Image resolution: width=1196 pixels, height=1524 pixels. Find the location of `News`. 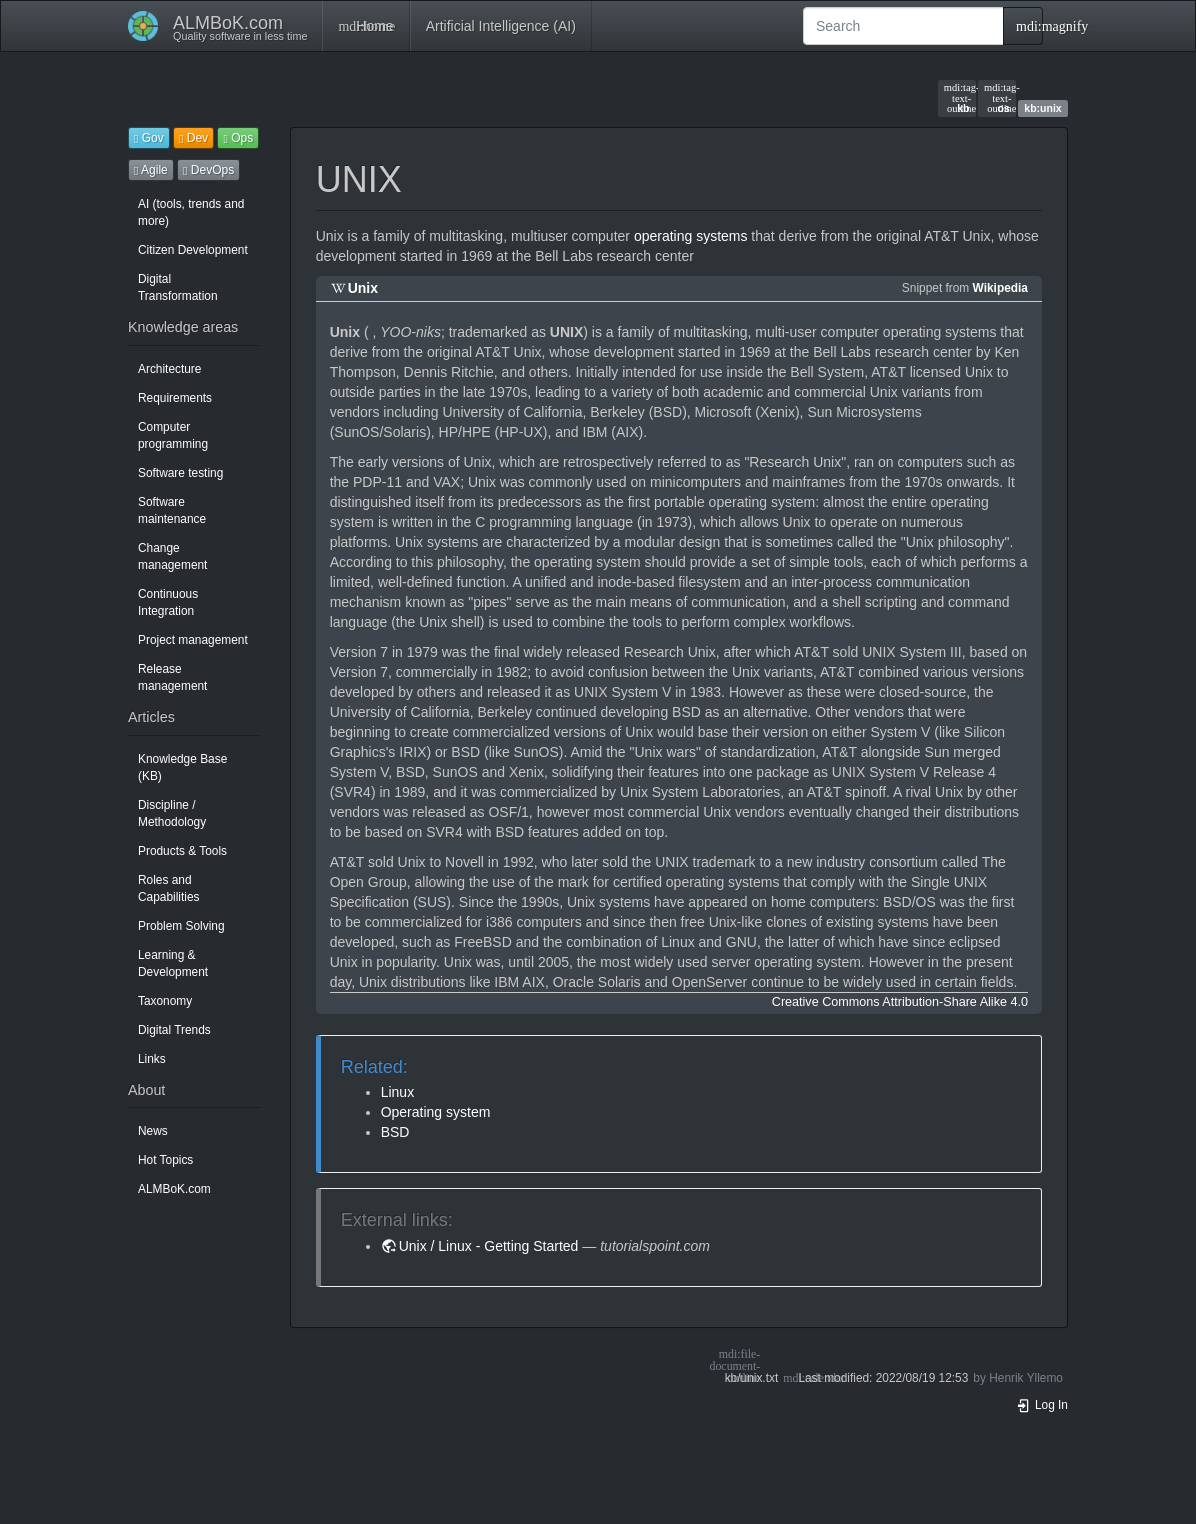

News is located at coordinates (153, 1131).